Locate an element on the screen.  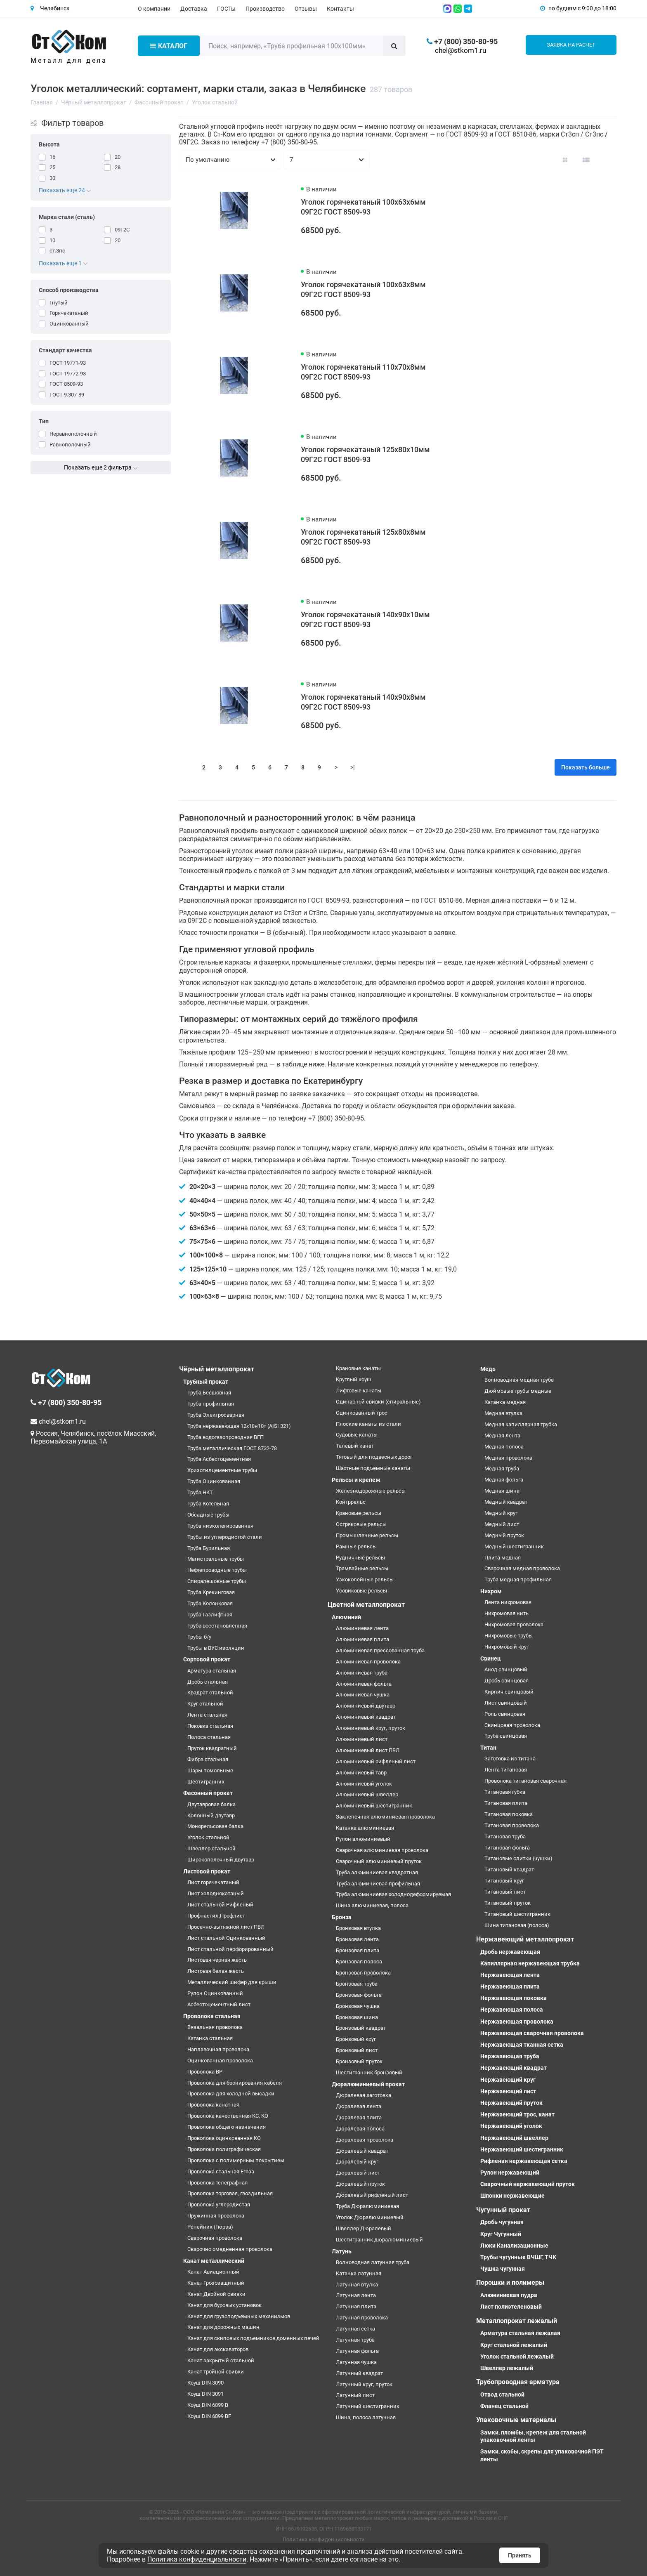
Уголок горячекатаный 140х90х10мм 09Г2С ГОСТ 8509-93 is located at coordinates (365, 619).